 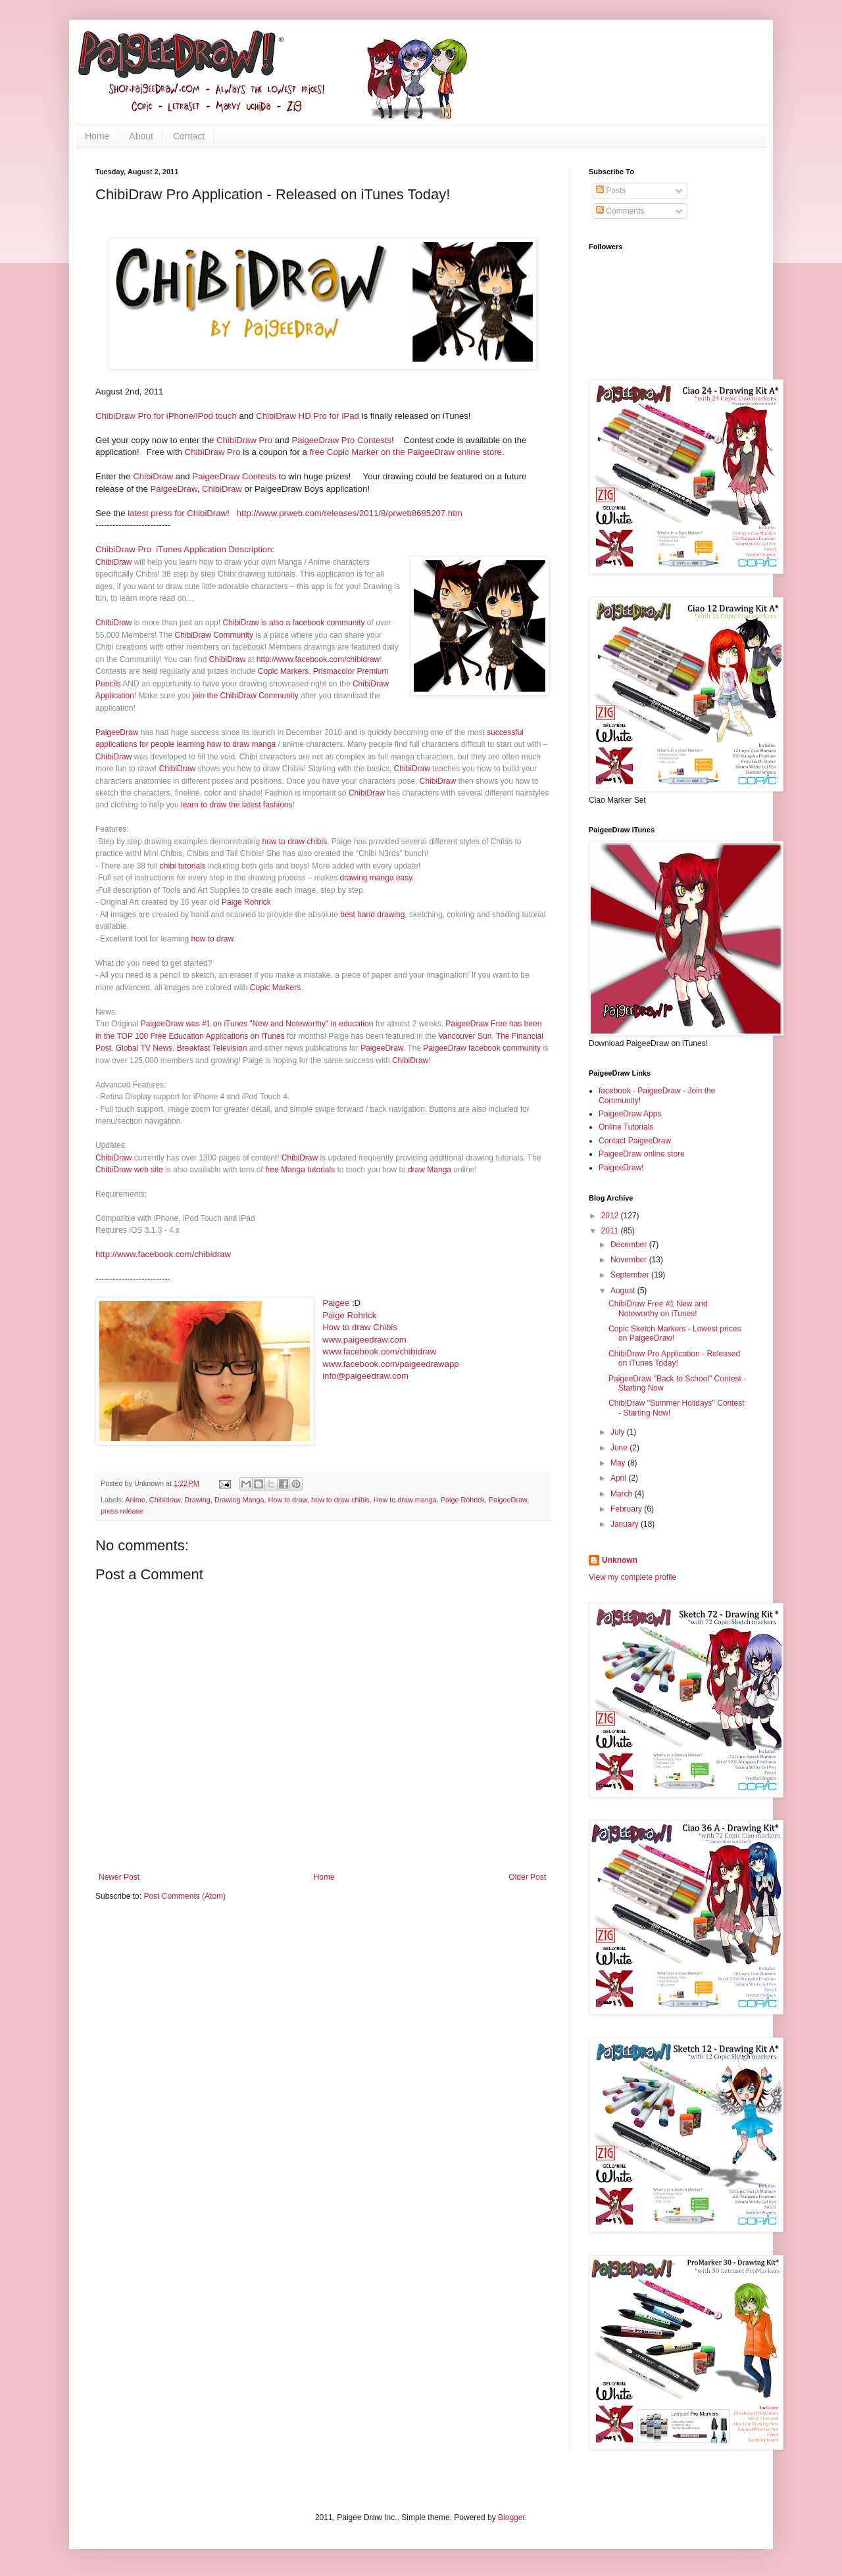 I want to click on info@paigeedraw.com, so click(x=365, y=1376).